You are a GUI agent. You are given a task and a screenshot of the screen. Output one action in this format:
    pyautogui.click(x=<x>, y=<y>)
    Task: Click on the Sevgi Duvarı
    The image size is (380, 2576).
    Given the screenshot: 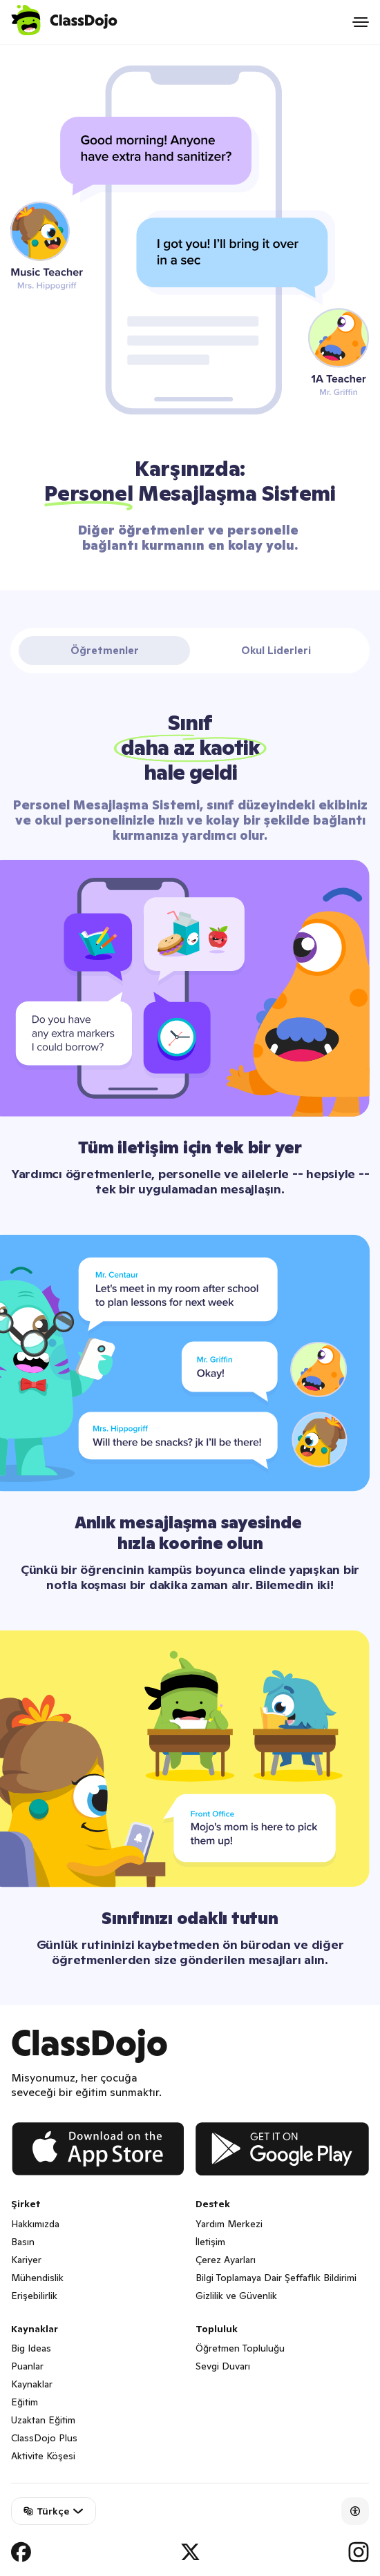 What is the action you would take?
    pyautogui.click(x=223, y=2366)
    